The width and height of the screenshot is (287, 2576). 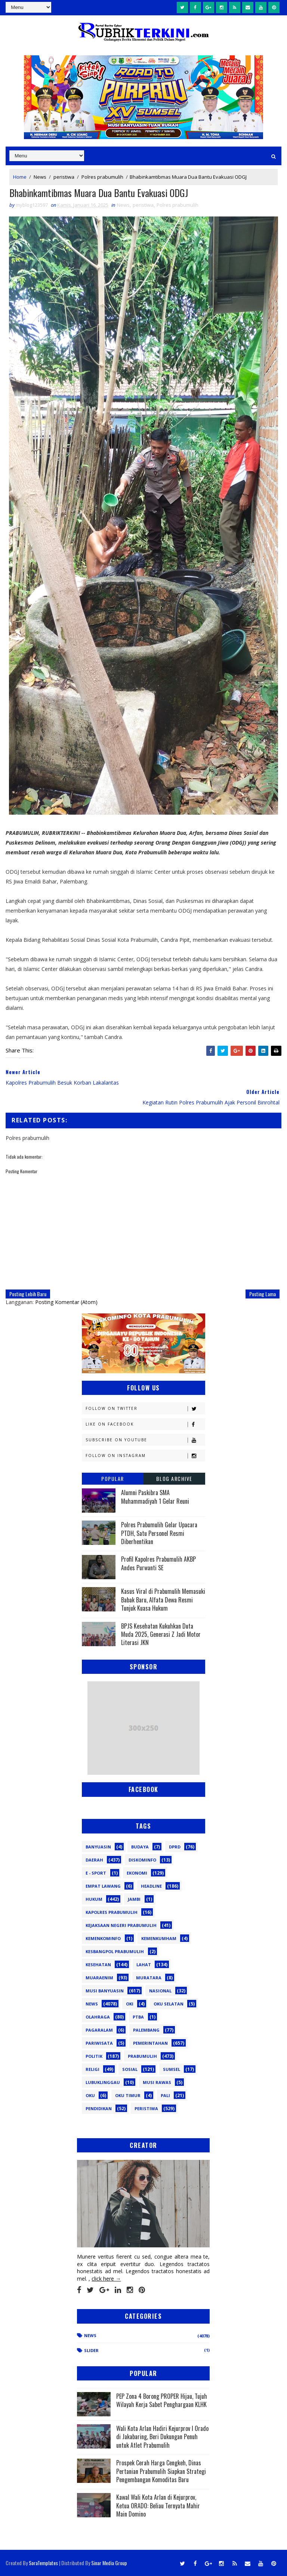 I want to click on Follow on Twitter, so click(x=145, y=1409).